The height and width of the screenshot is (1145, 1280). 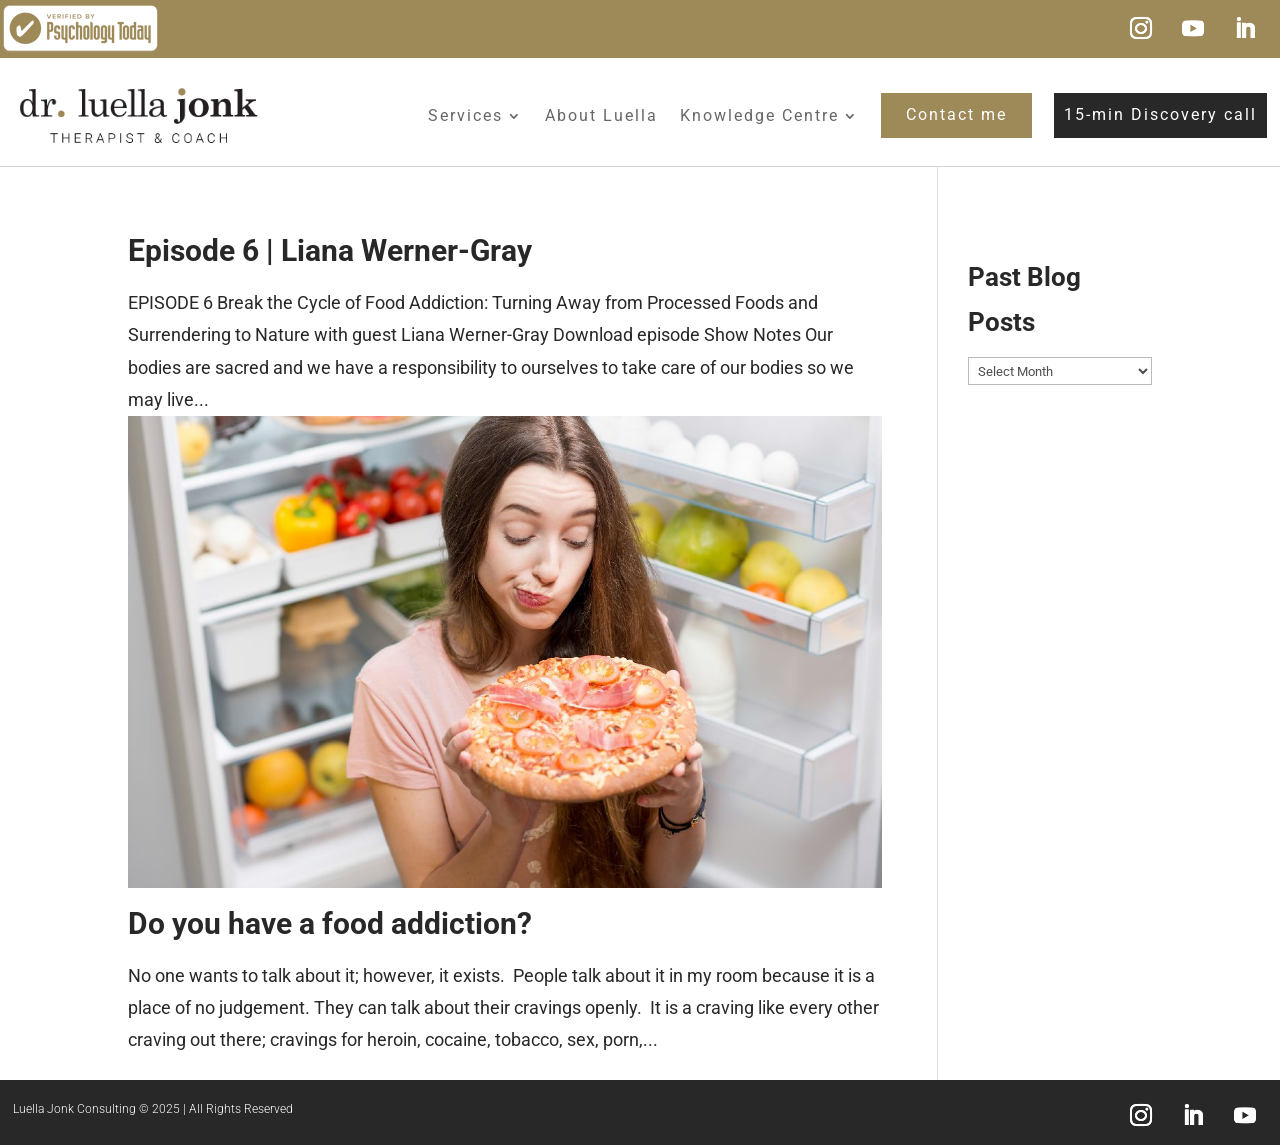 What do you see at coordinates (759, 115) in the screenshot?
I see `Knowledge Centre` at bounding box center [759, 115].